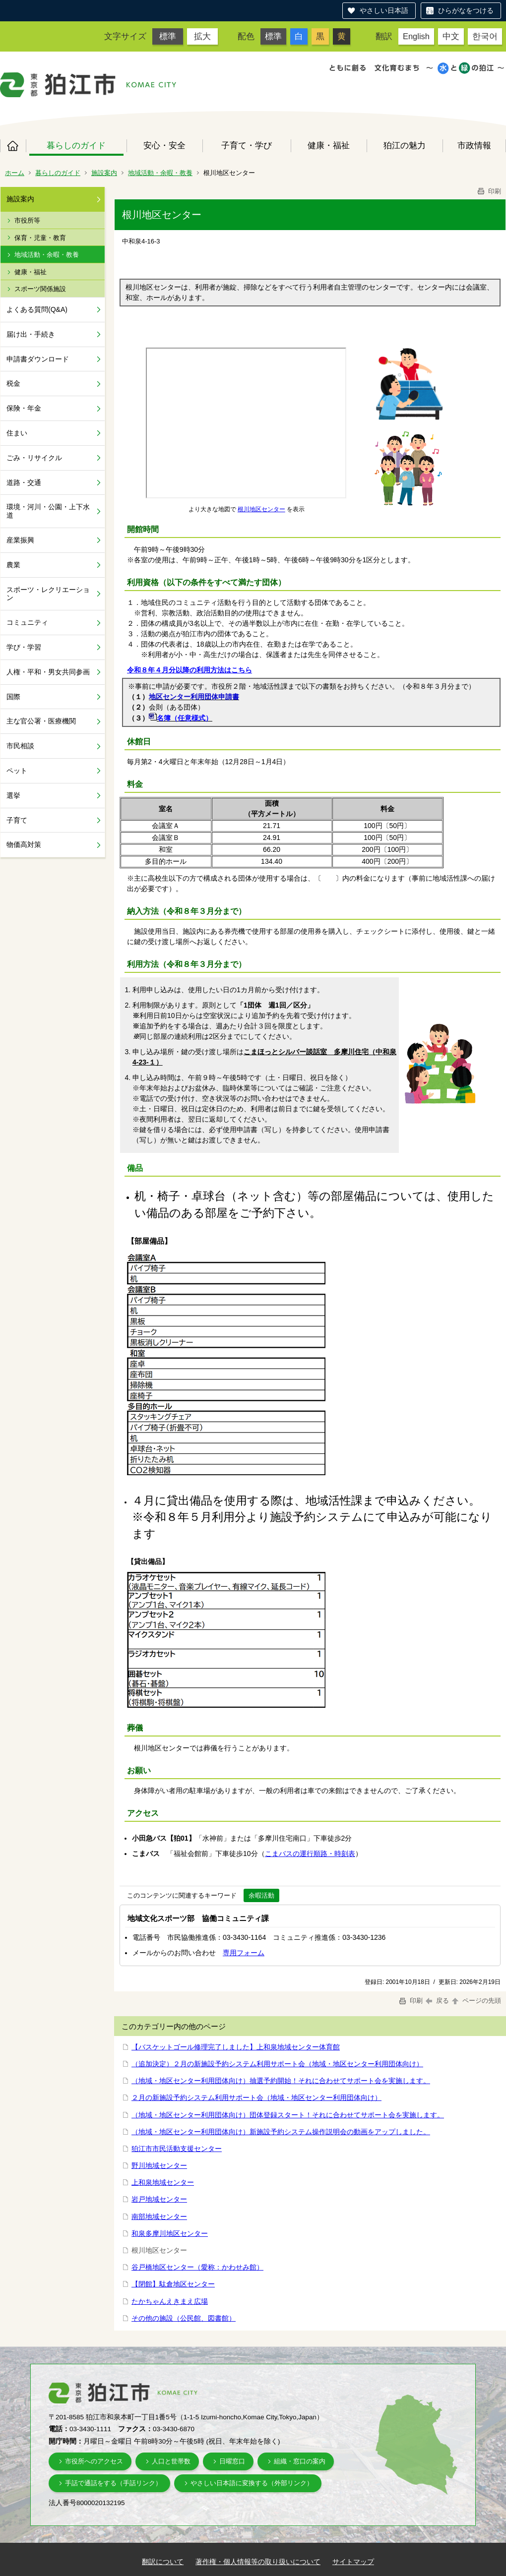  What do you see at coordinates (40, 237) in the screenshot?
I see `保育・児童・教育` at bounding box center [40, 237].